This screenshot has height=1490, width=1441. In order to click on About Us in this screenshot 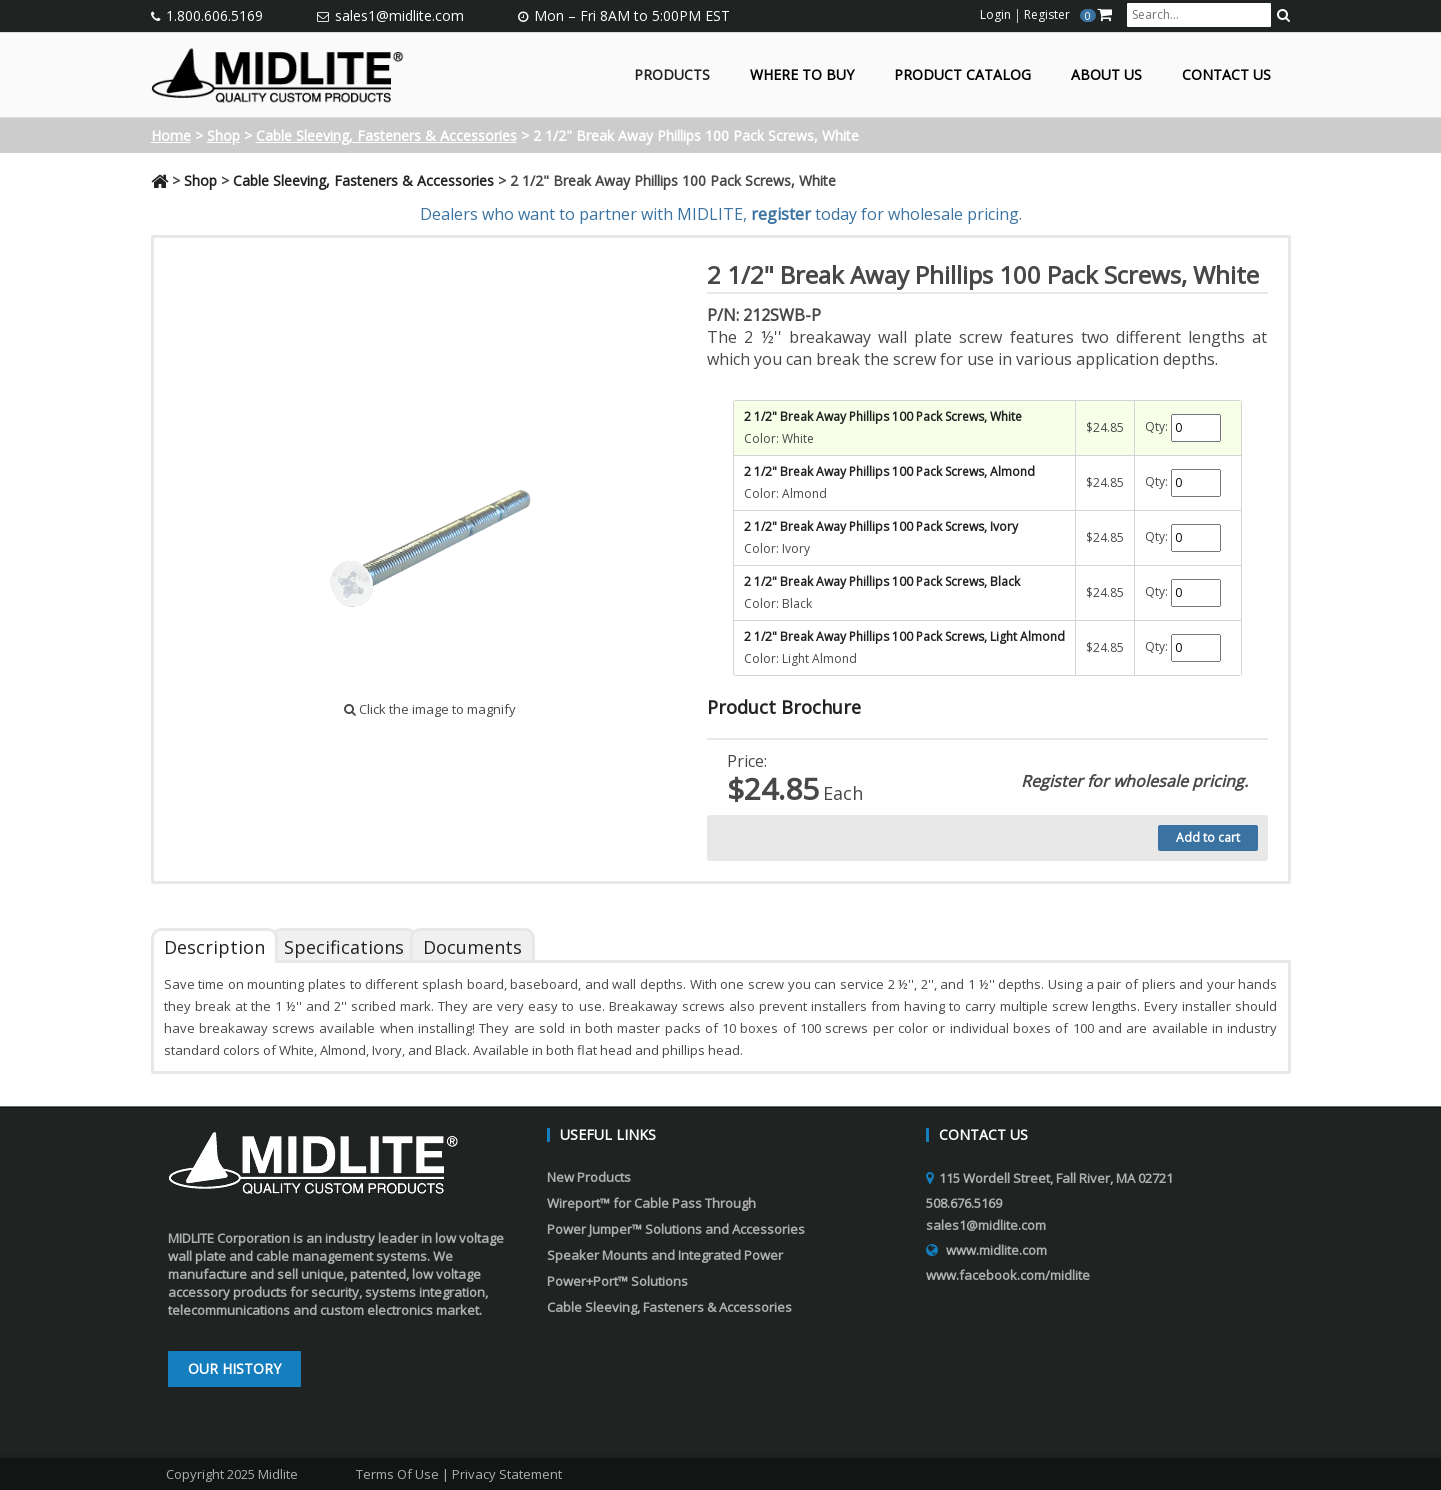, I will do `click(1106, 75)`.